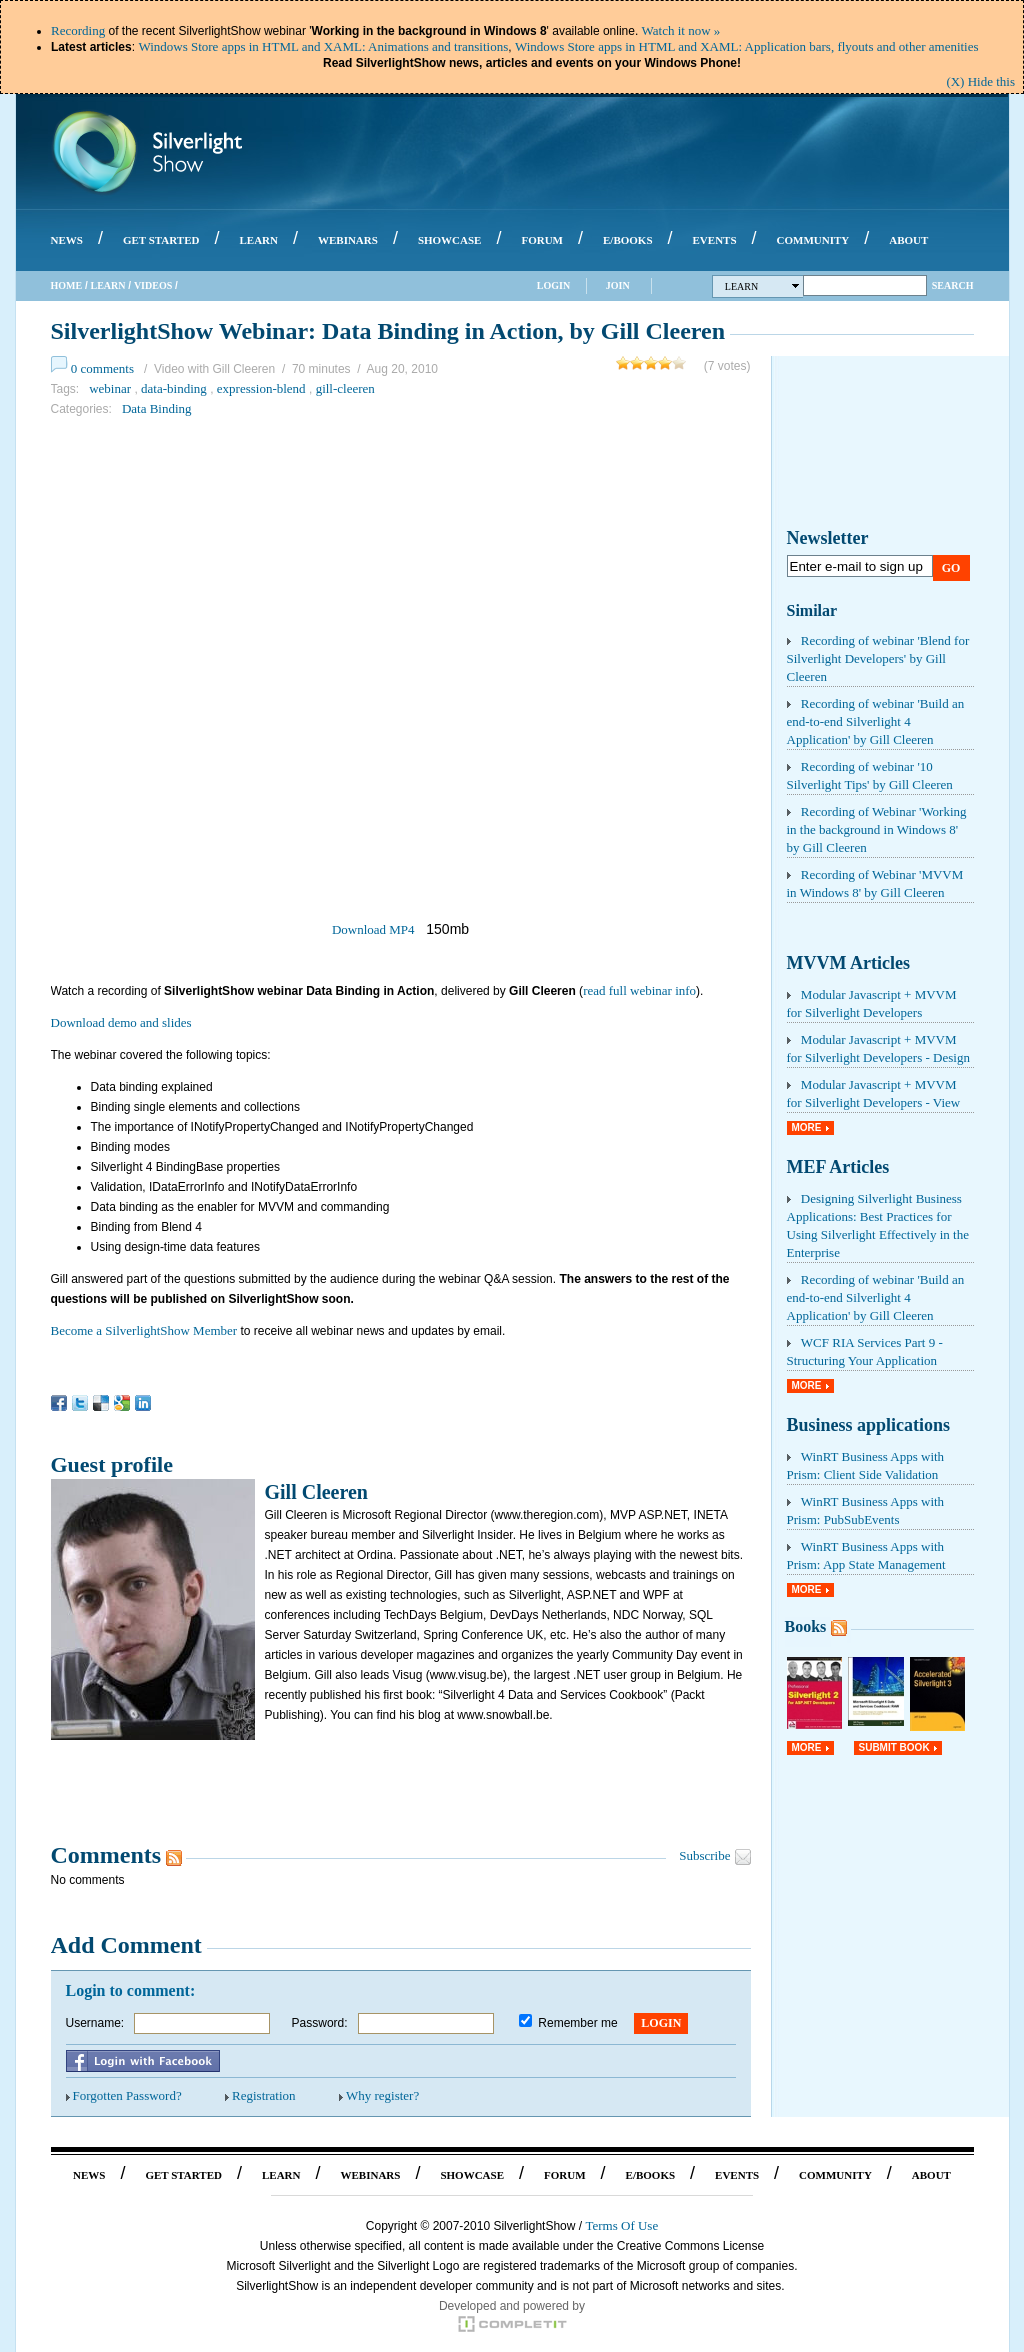 The height and width of the screenshot is (2352, 1024). Describe the element at coordinates (806, 1626) in the screenshot. I see `Books` at that location.